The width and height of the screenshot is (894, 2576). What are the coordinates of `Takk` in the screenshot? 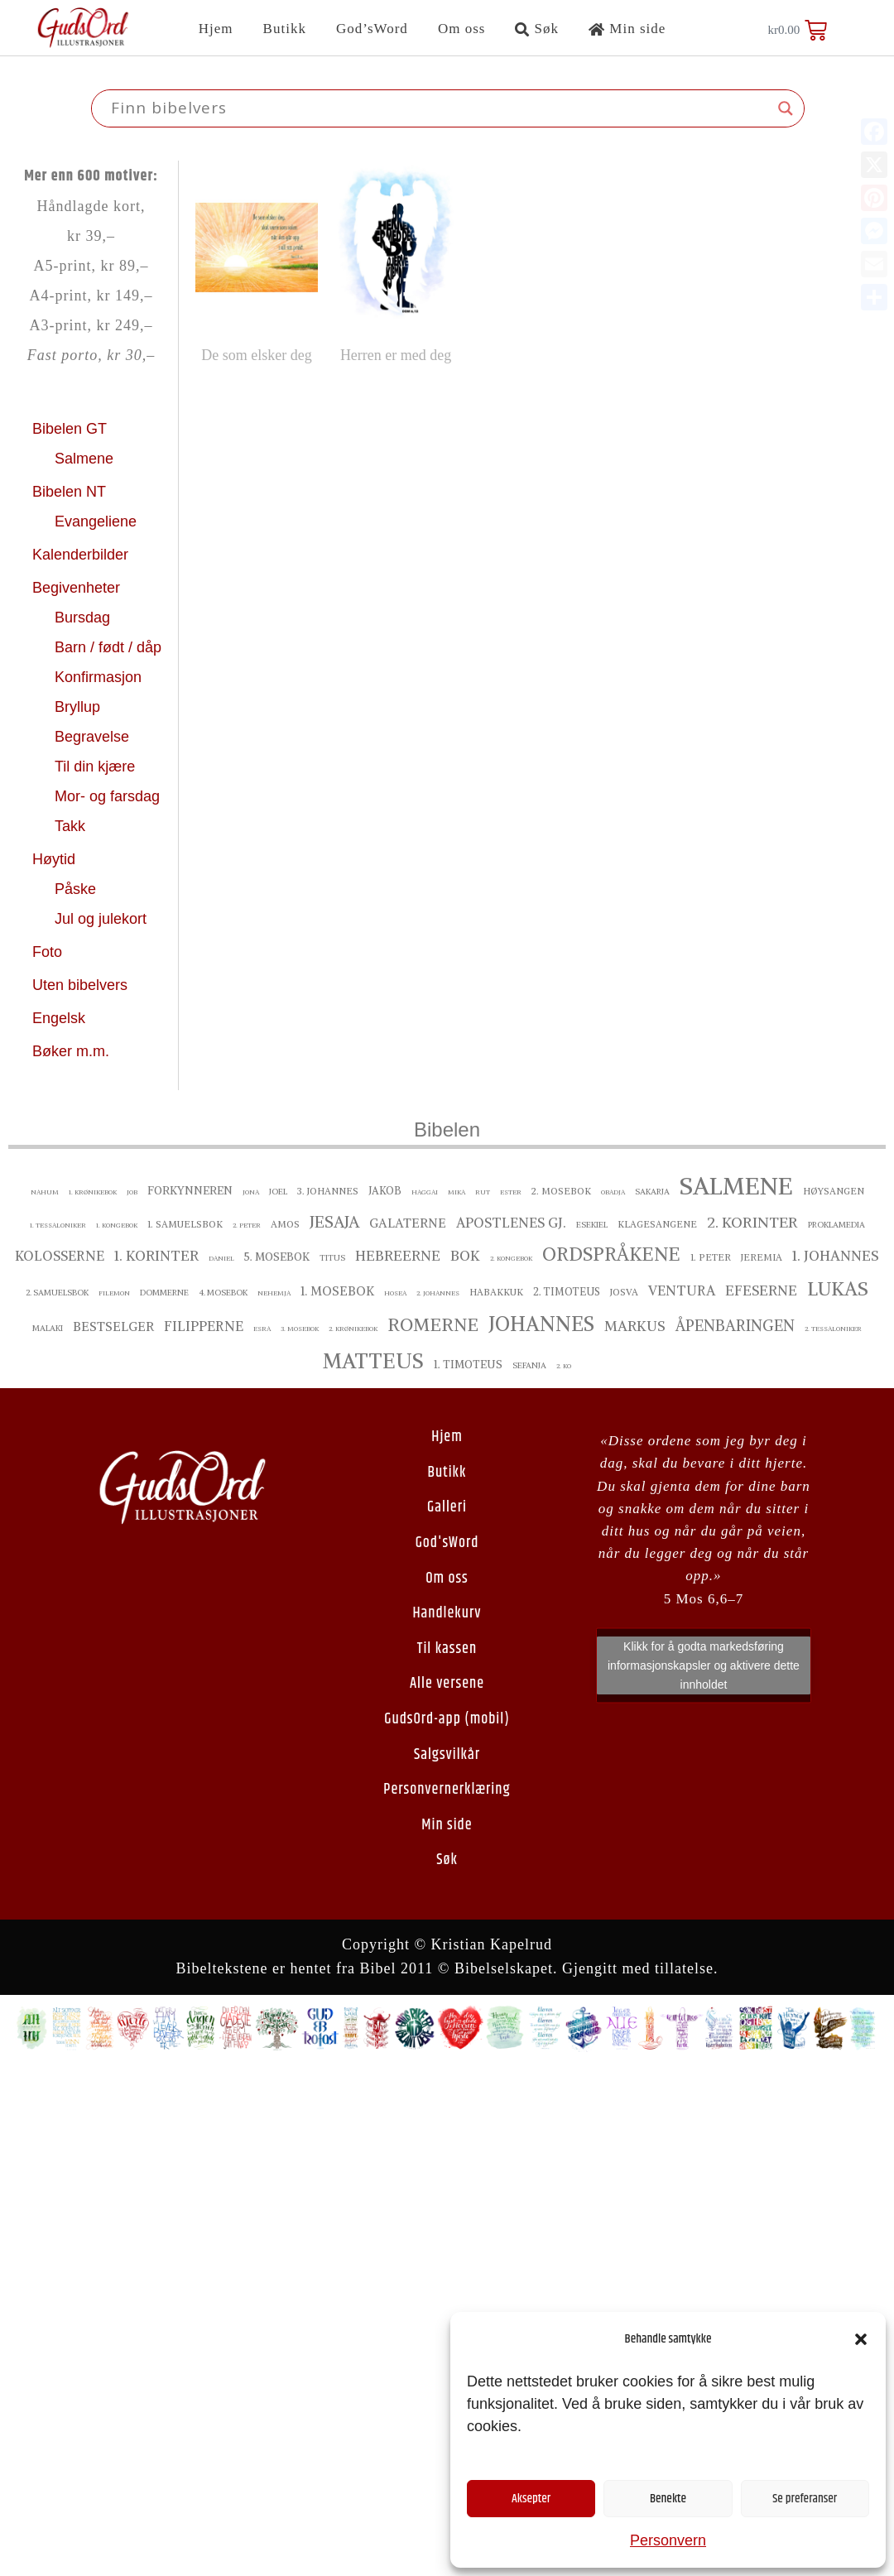 It's located at (72, 826).